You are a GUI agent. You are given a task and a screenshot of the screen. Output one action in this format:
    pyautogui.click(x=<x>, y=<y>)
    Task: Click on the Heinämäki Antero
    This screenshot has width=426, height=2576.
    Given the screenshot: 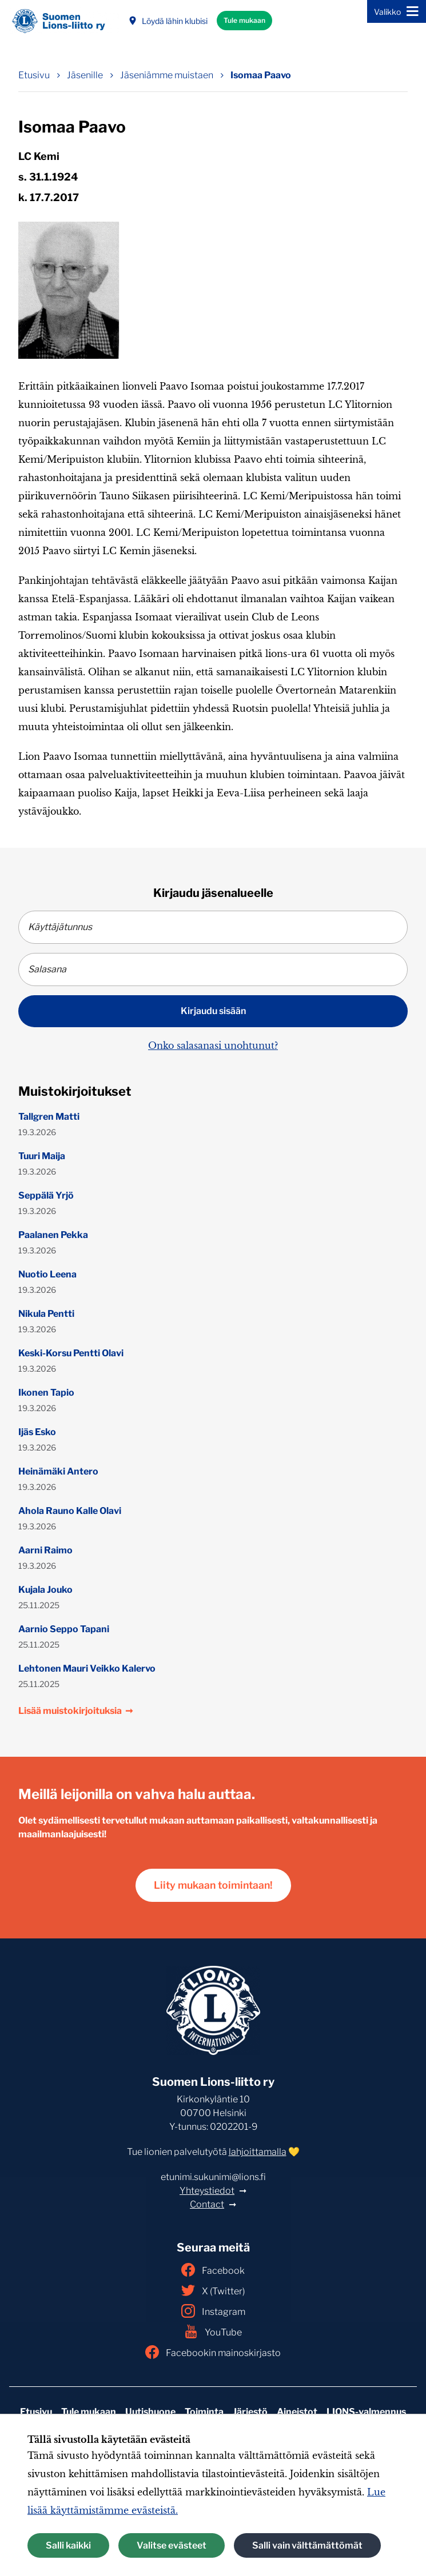 What is the action you would take?
    pyautogui.click(x=58, y=1471)
    